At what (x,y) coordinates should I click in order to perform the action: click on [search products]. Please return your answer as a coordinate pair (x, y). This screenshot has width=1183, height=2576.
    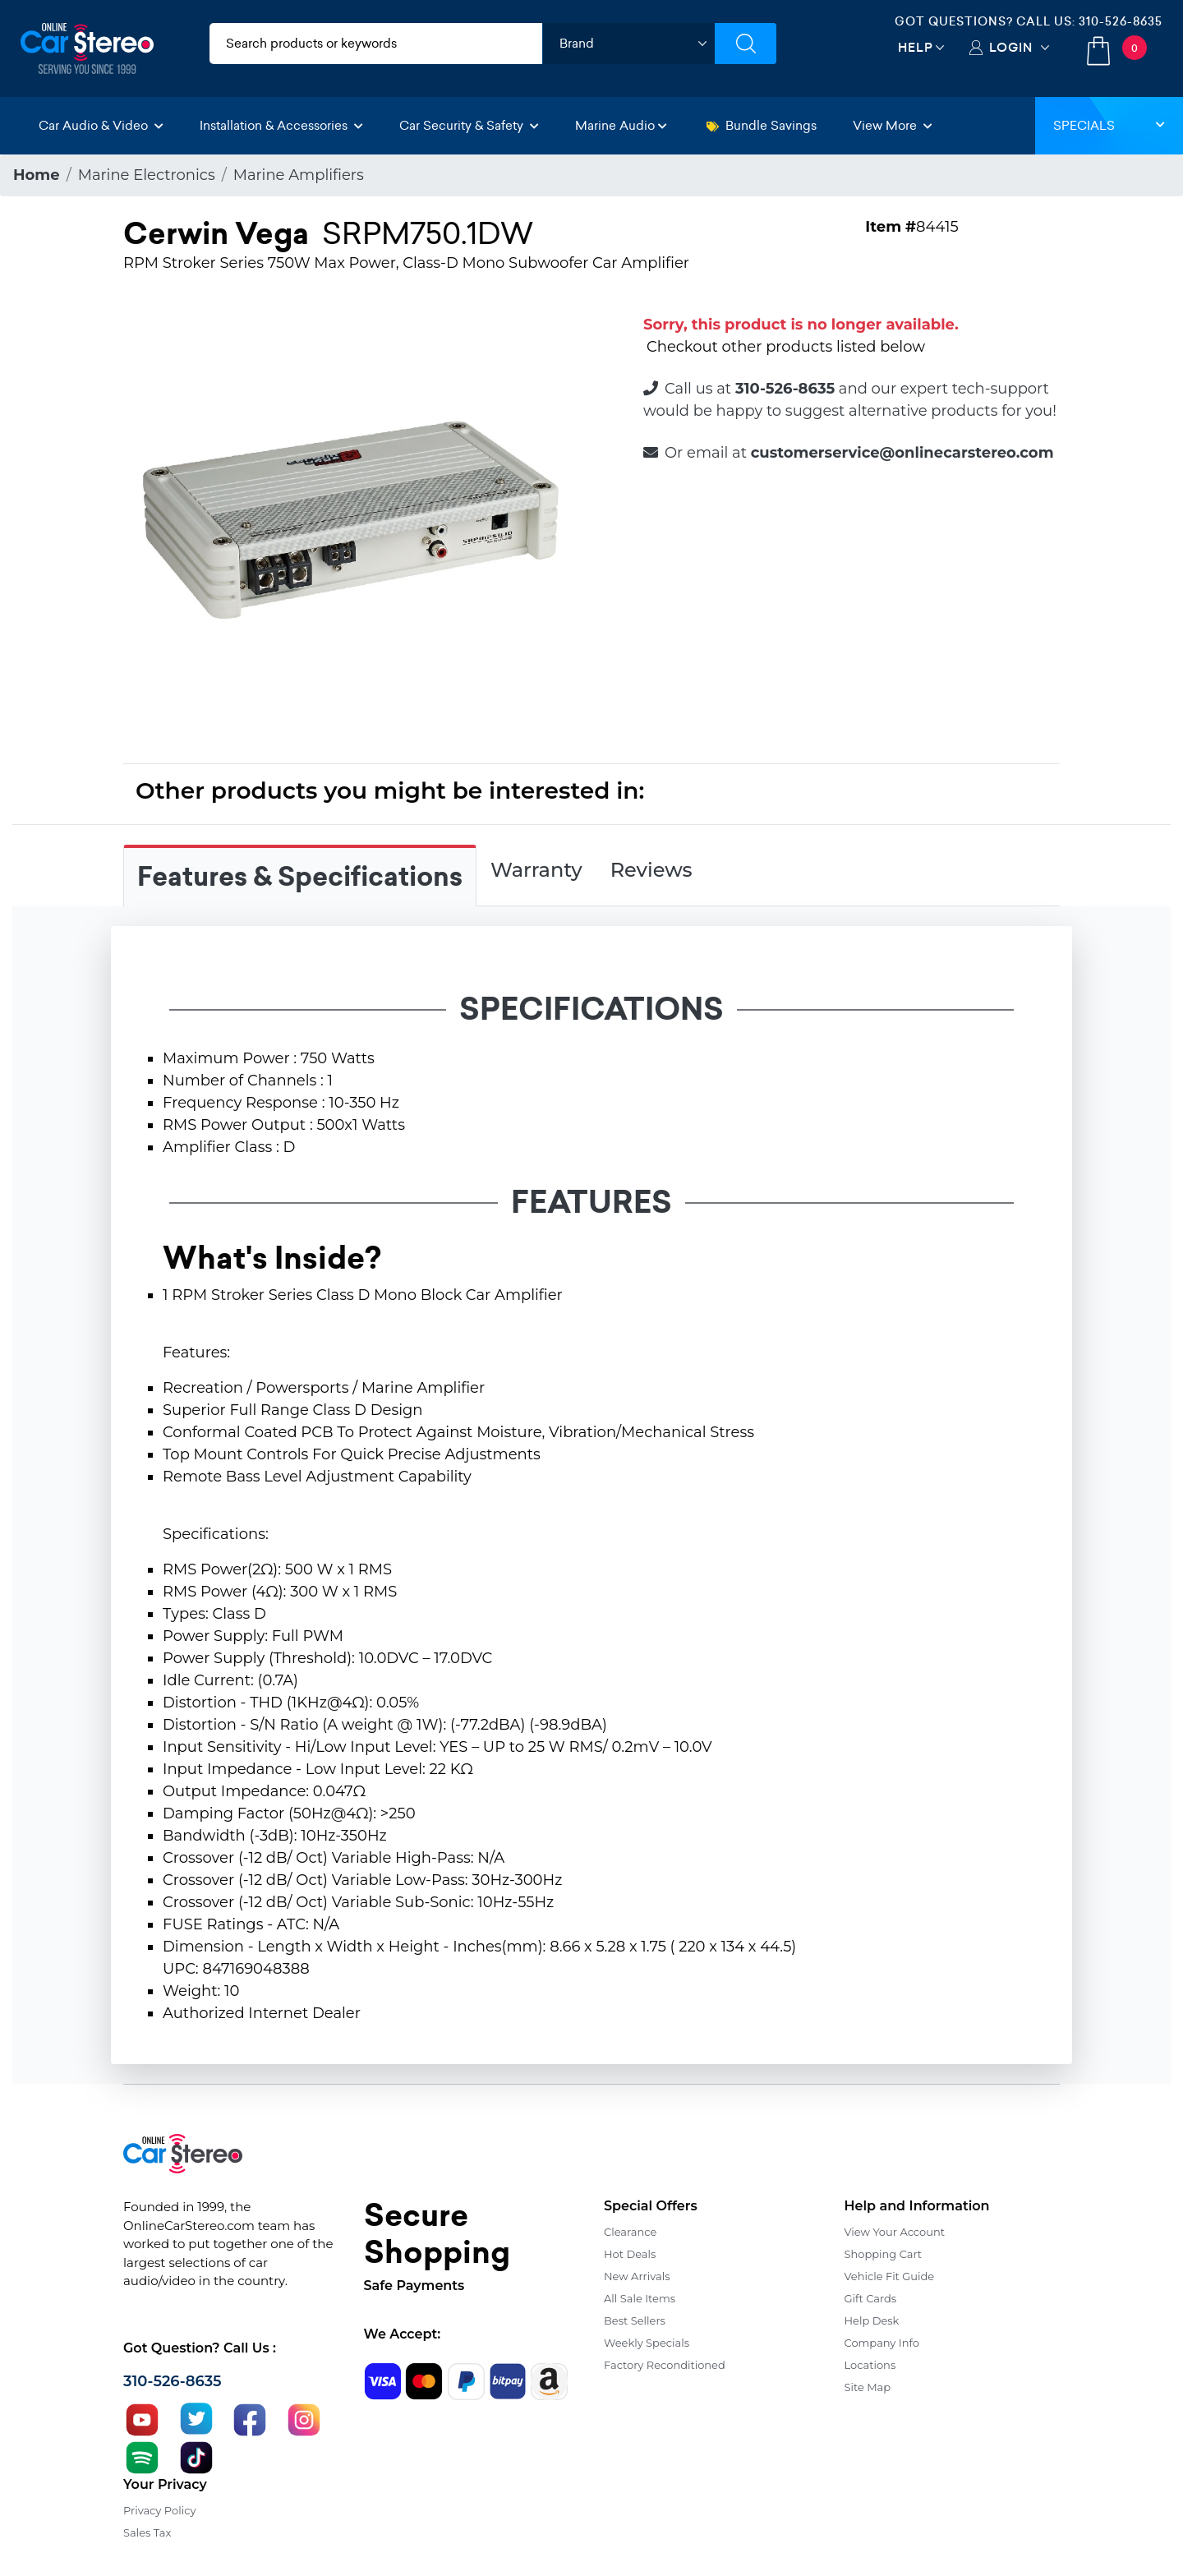
    Looking at the image, I should click on (375, 43).